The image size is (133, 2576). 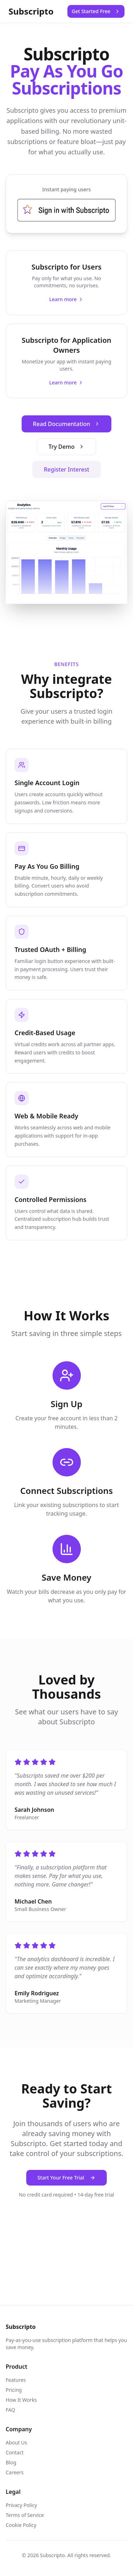 What do you see at coordinates (66, 447) in the screenshot?
I see `Try Demo` at bounding box center [66, 447].